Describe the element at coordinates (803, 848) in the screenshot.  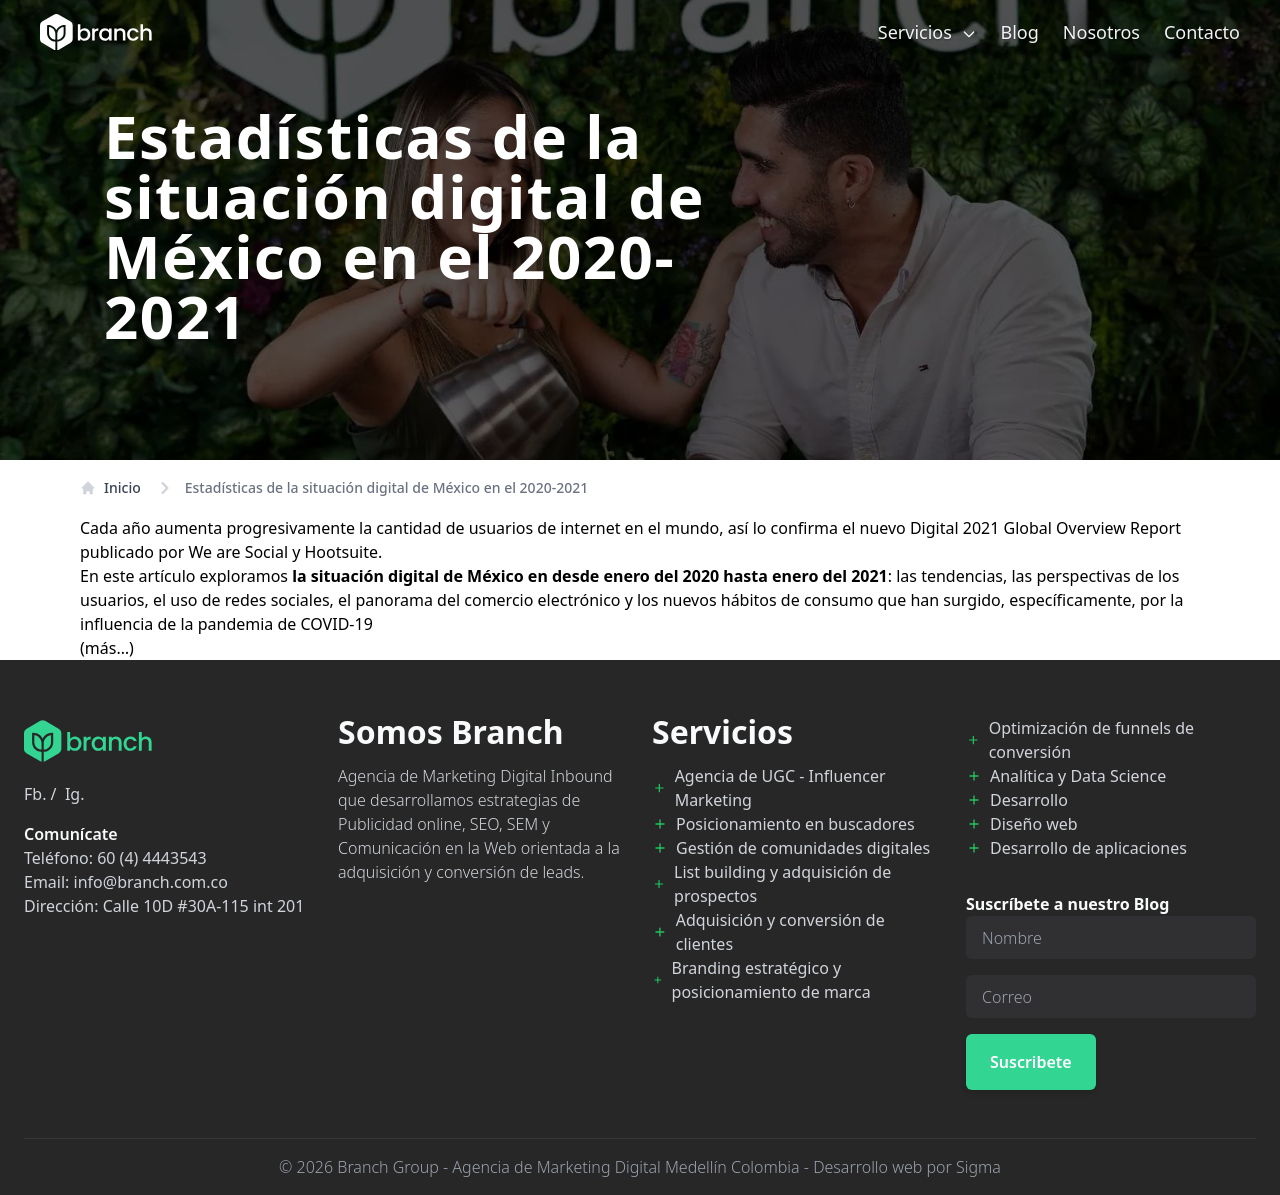
I see `Gestión de comunidades digitales` at that location.